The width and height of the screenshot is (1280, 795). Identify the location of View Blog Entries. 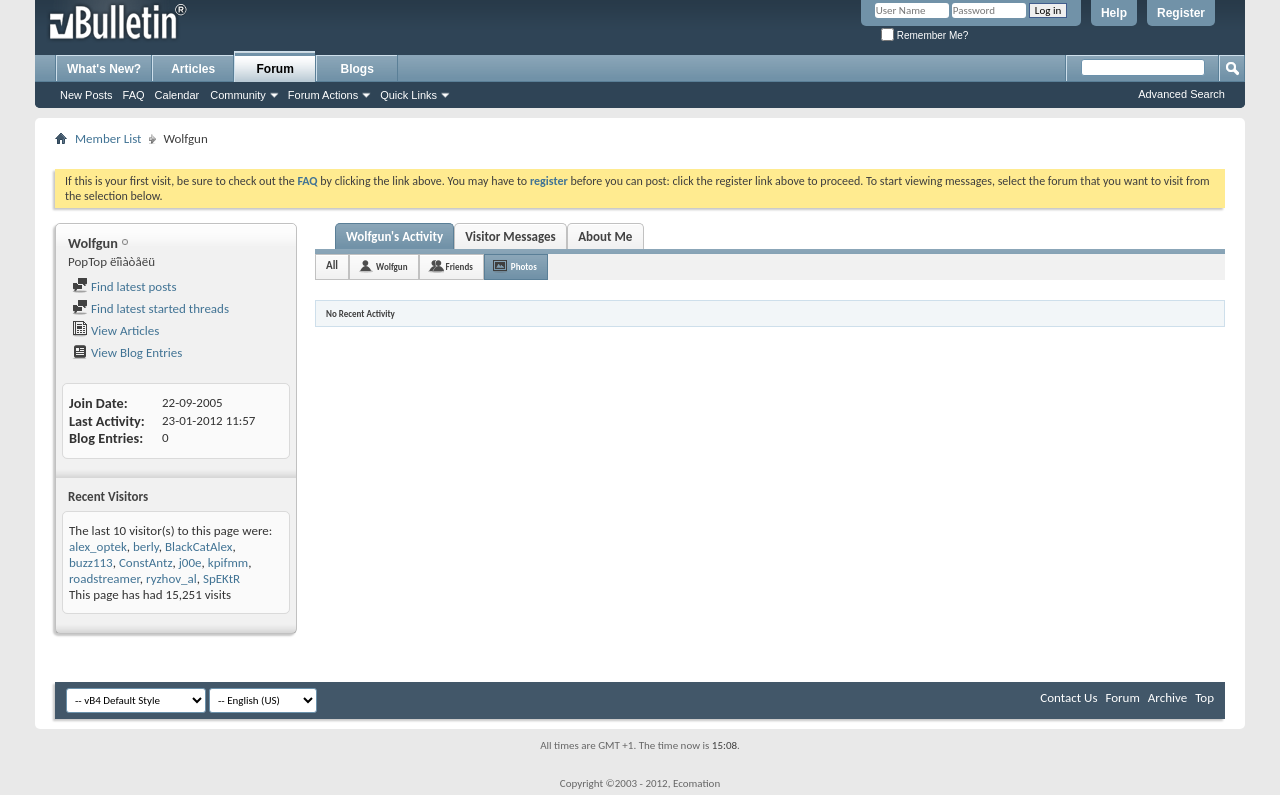
(127, 352).